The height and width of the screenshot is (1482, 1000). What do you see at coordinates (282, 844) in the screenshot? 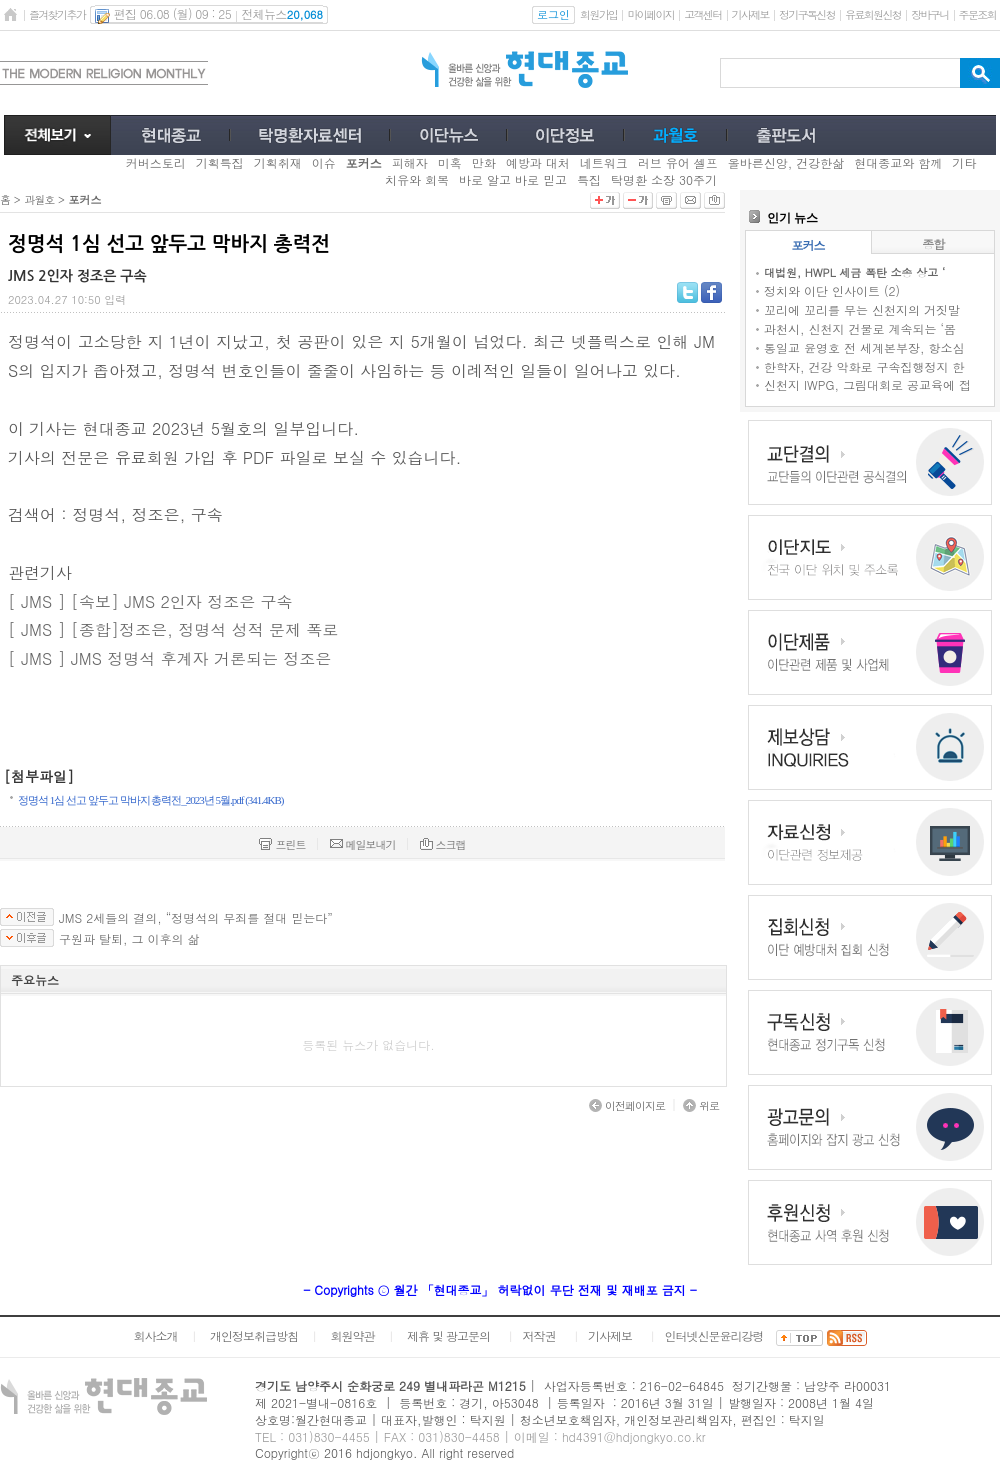
I see `프린트` at bounding box center [282, 844].